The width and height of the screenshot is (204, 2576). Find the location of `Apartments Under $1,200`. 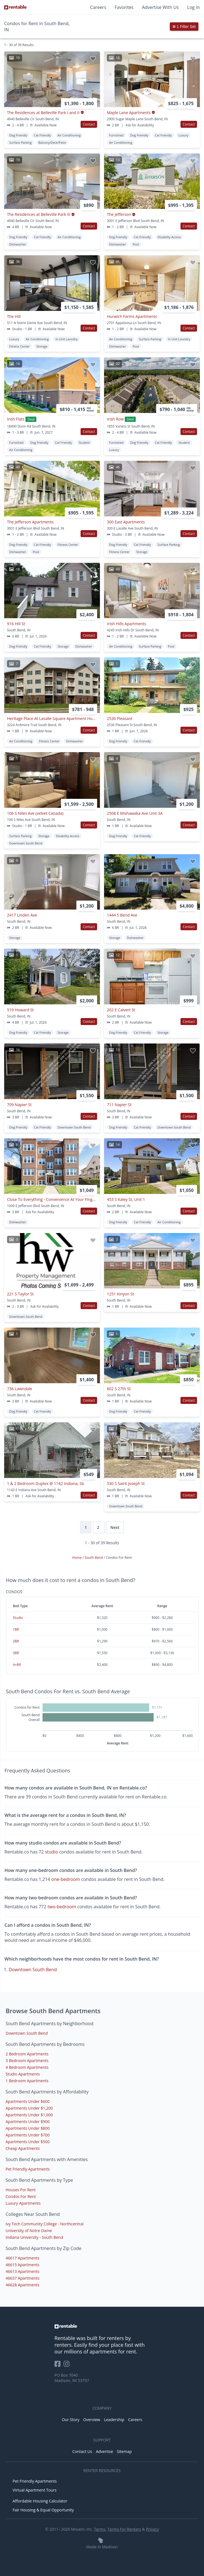

Apartments Under $1,200 is located at coordinates (29, 2108).